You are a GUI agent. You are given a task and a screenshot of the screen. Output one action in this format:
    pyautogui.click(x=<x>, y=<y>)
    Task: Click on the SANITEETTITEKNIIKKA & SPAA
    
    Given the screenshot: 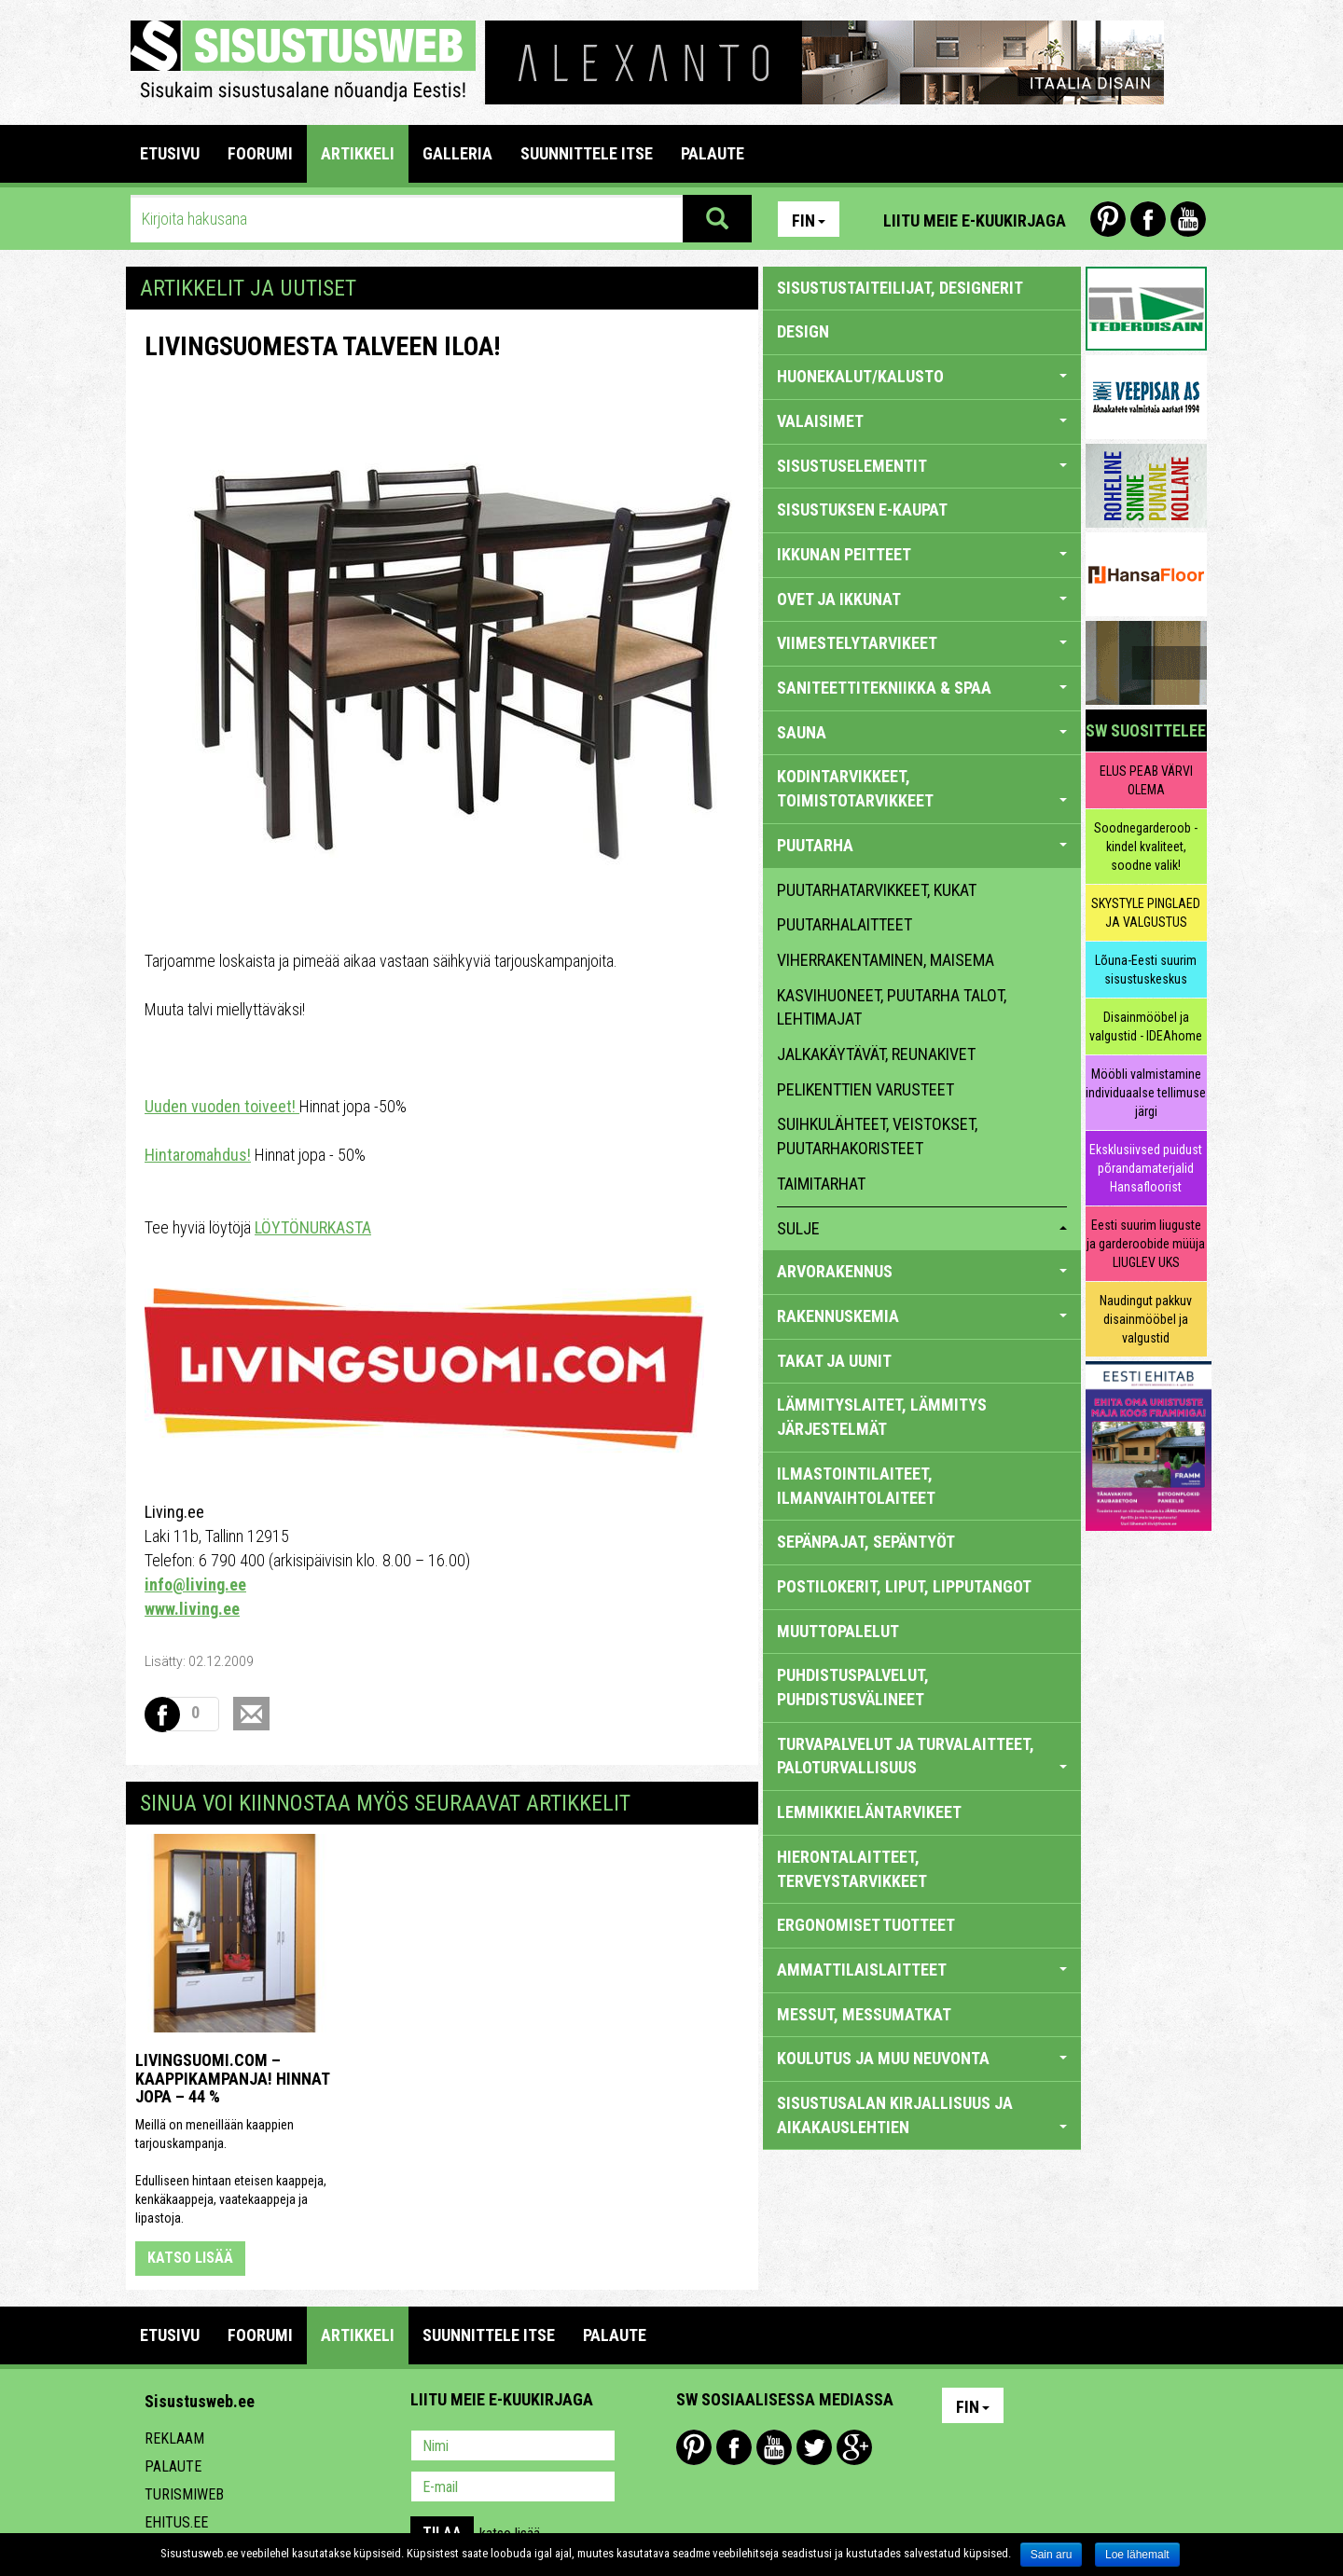 What is the action you would take?
    pyautogui.click(x=922, y=687)
    